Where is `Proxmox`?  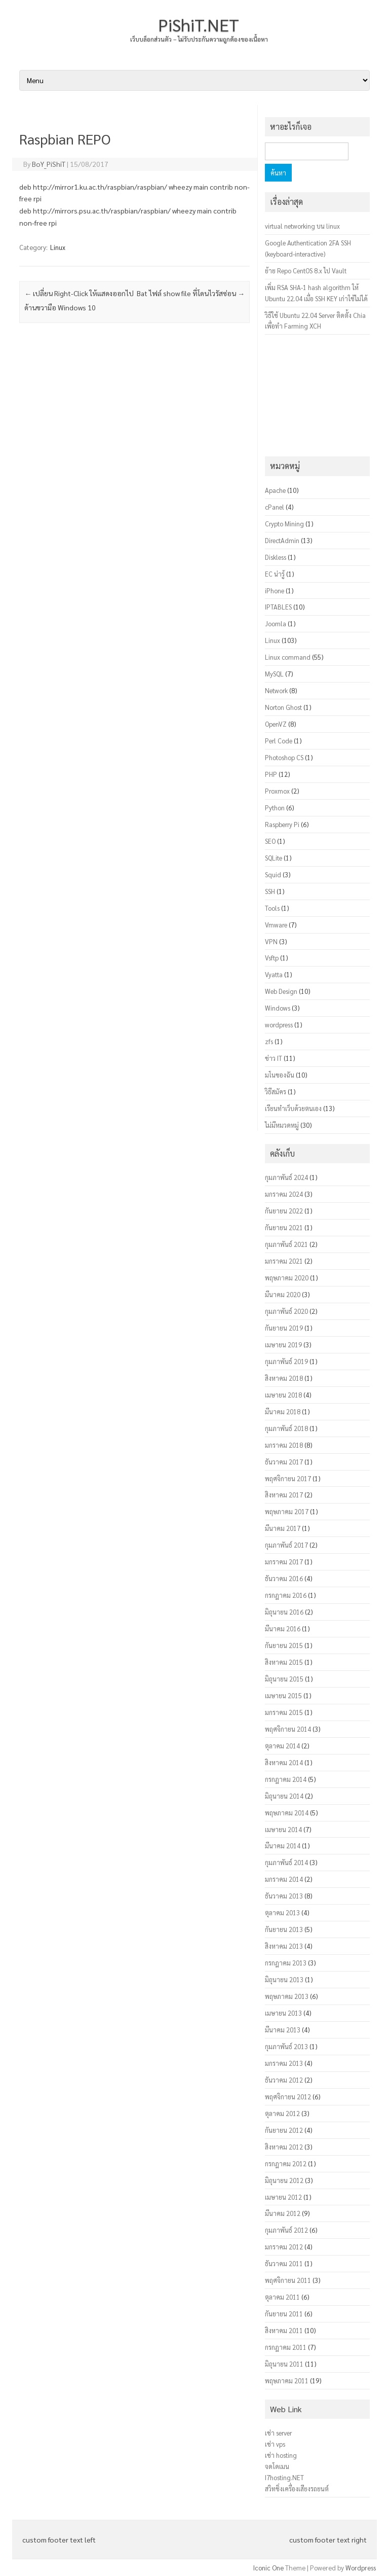 Proxmox is located at coordinates (277, 790).